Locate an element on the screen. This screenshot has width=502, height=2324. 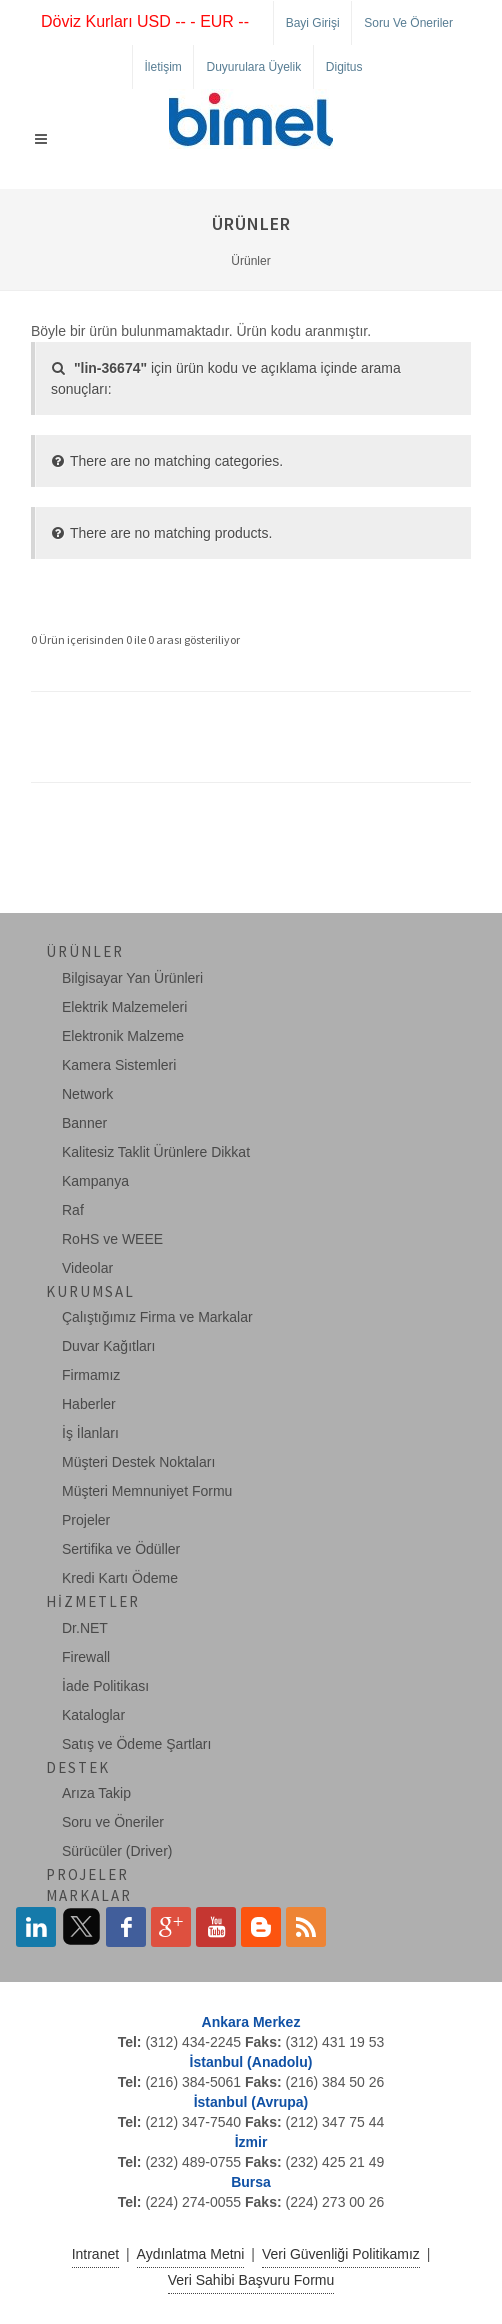
Elektronik Malzeme is located at coordinates (123, 1036).